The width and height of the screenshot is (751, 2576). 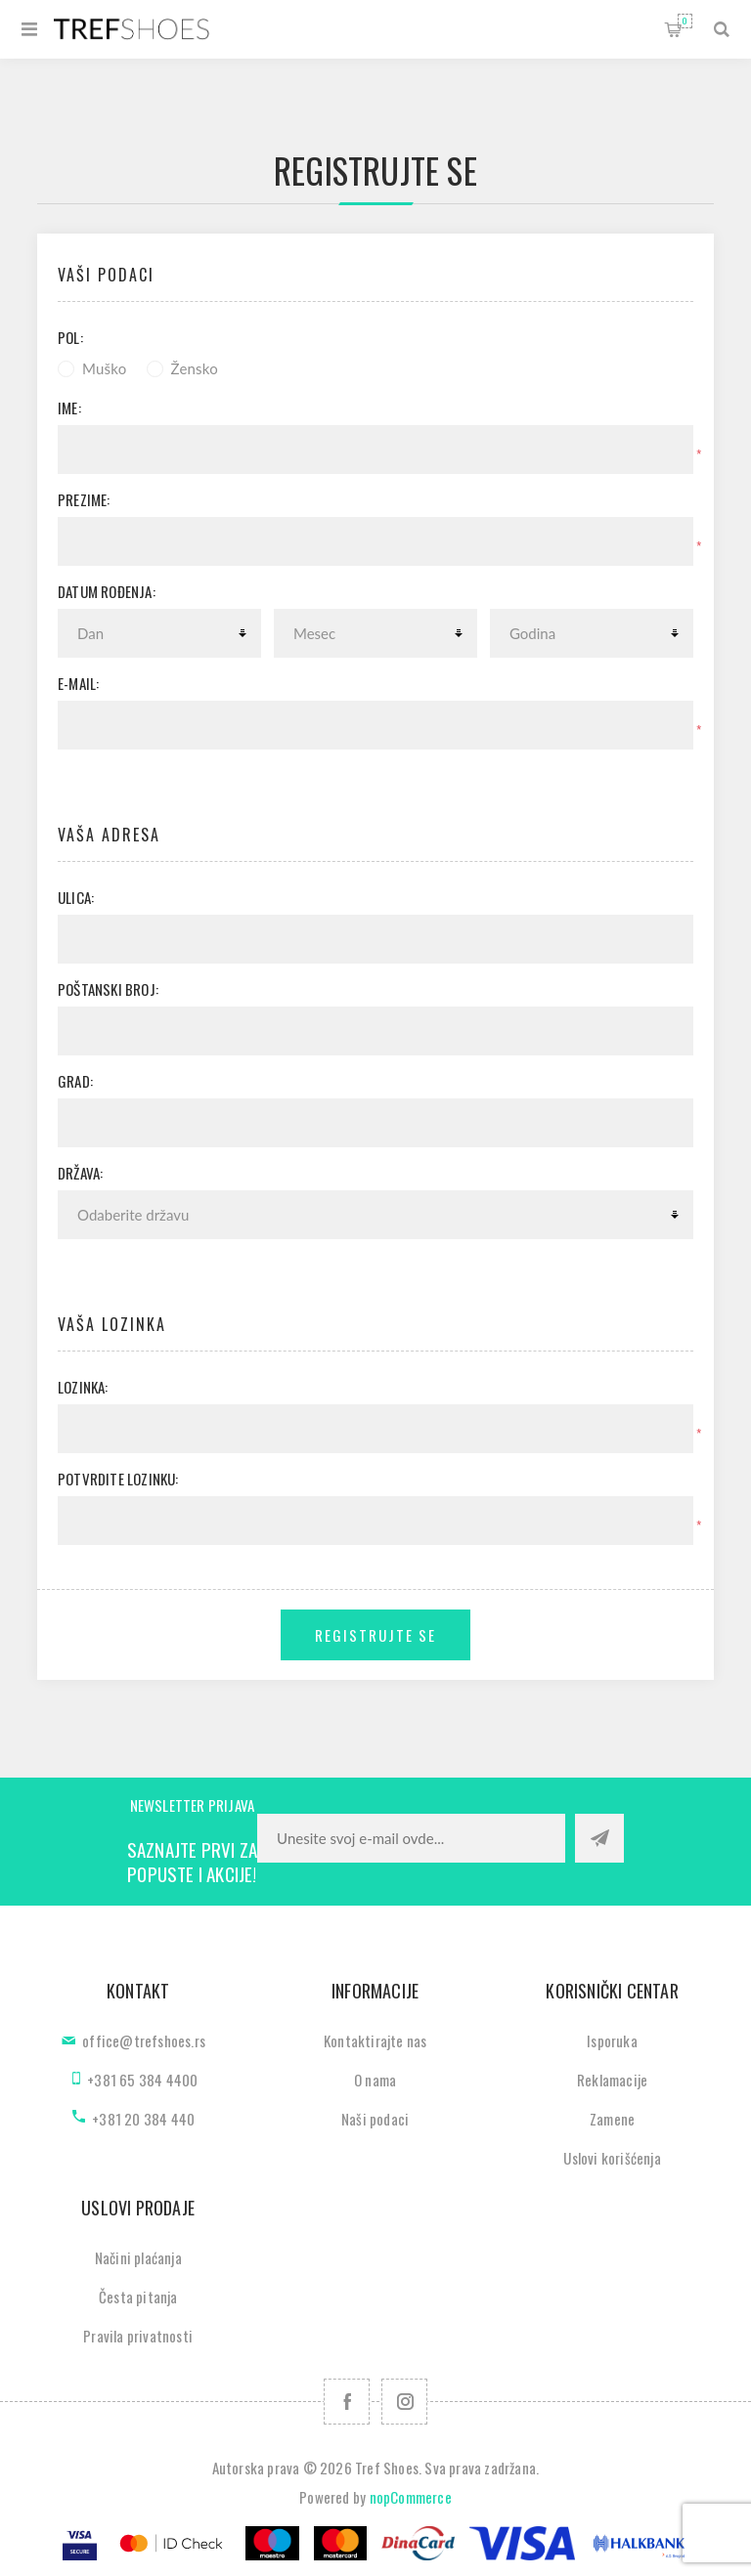 I want to click on nopCommerce, so click(x=411, y=2497).